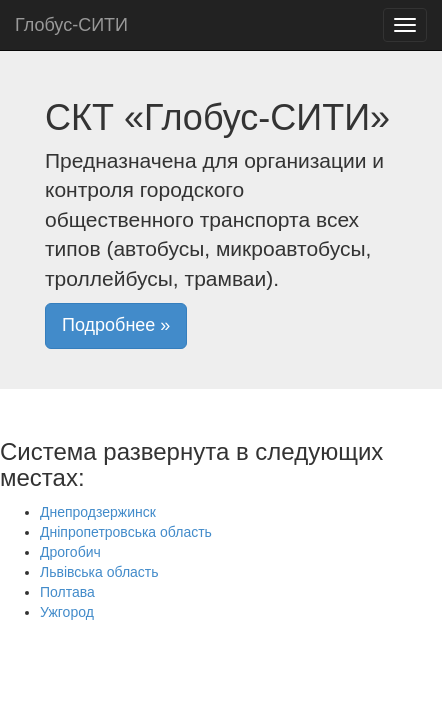  What do you see at coordinates (98, 512) in the screenshot?
I see `Днепродзержинск` at bounding box center [98, 512].